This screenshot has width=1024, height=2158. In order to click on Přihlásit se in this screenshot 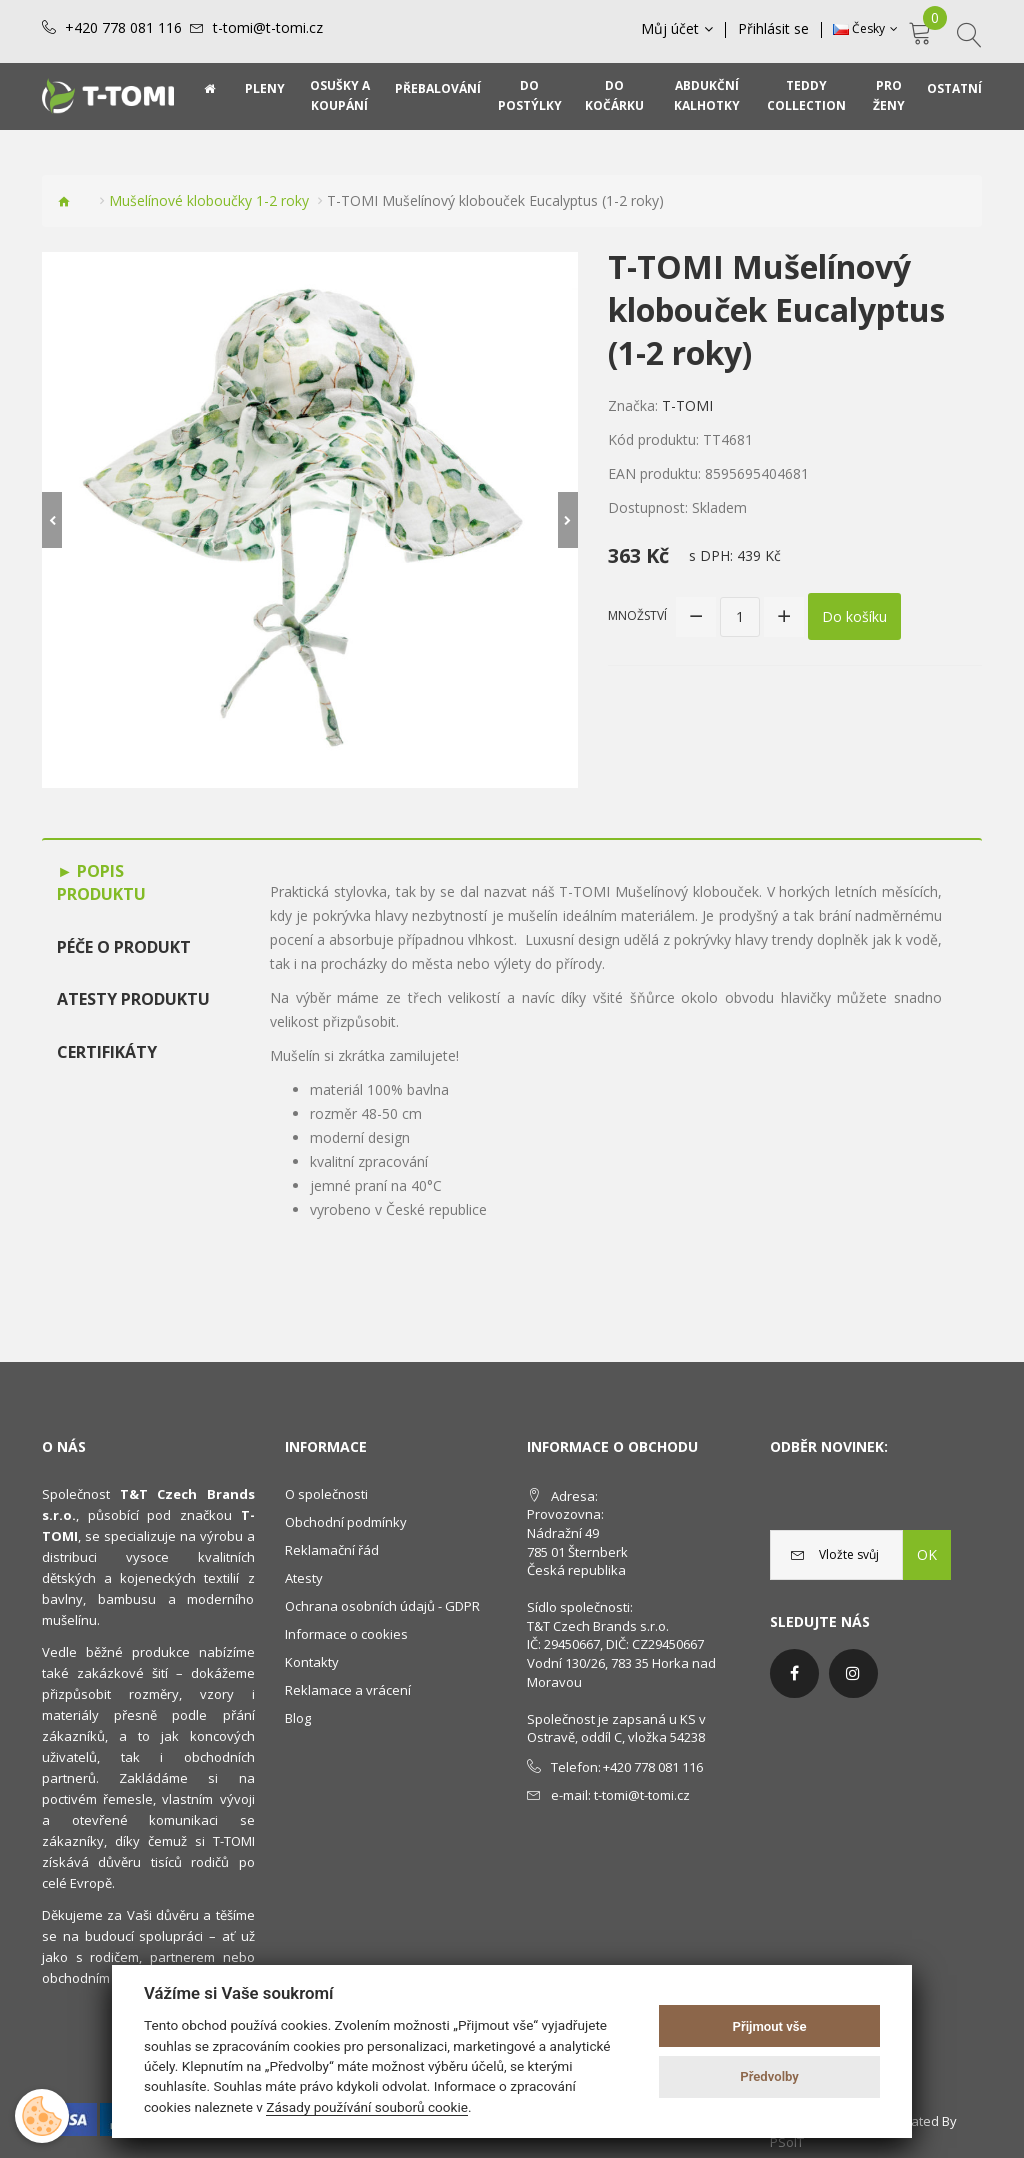, I will do `click(773, 29)`.